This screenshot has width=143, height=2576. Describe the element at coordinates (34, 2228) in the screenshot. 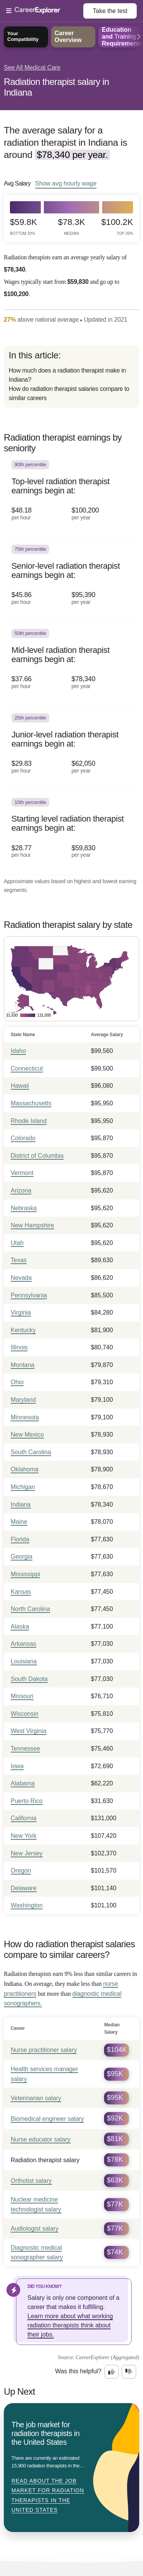

I see `Audiologist salary` at that location.